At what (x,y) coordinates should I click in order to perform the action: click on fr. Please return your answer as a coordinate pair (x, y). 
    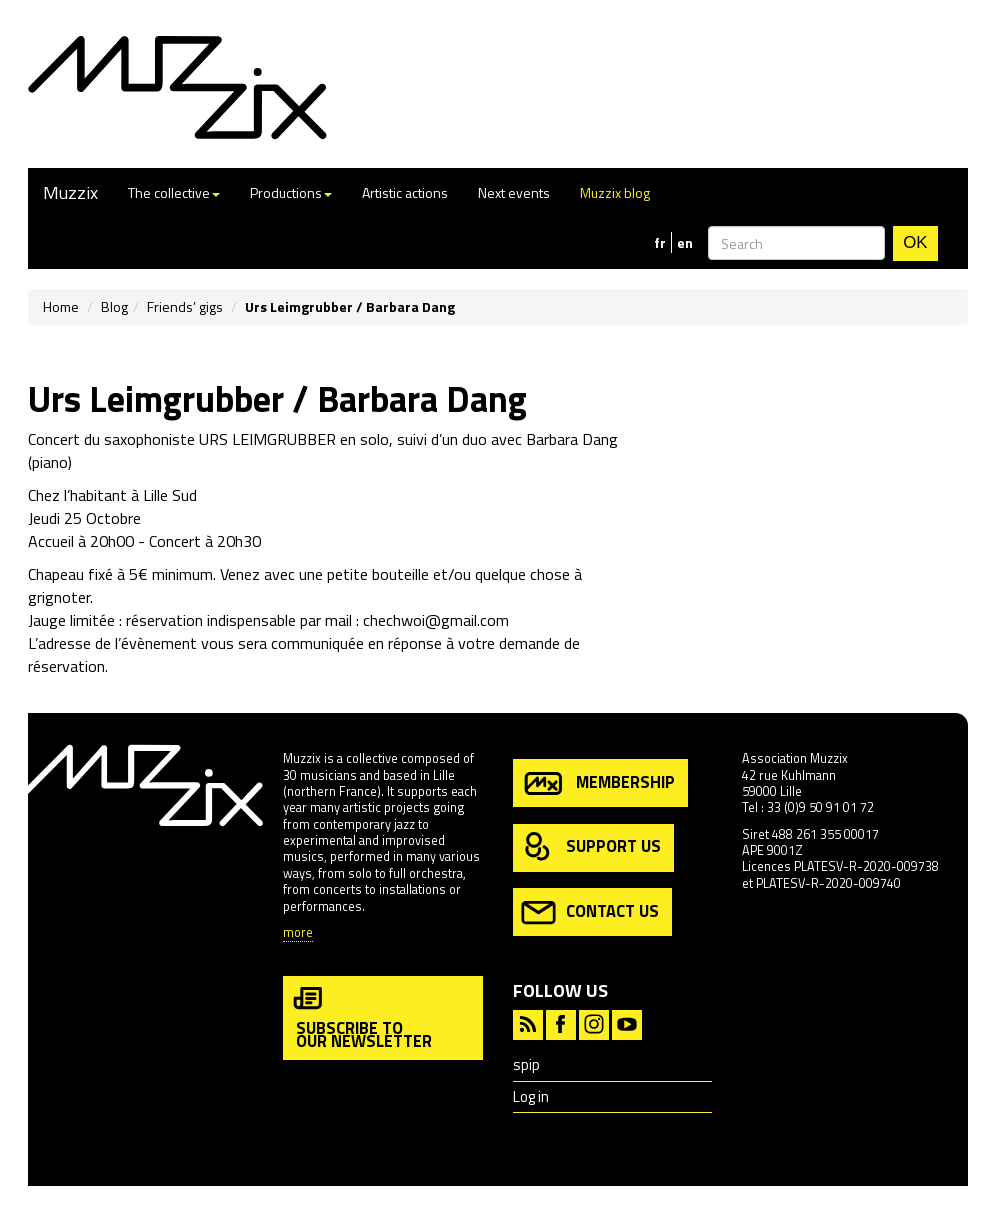
    Looking at the image, I should click on (660, 243).